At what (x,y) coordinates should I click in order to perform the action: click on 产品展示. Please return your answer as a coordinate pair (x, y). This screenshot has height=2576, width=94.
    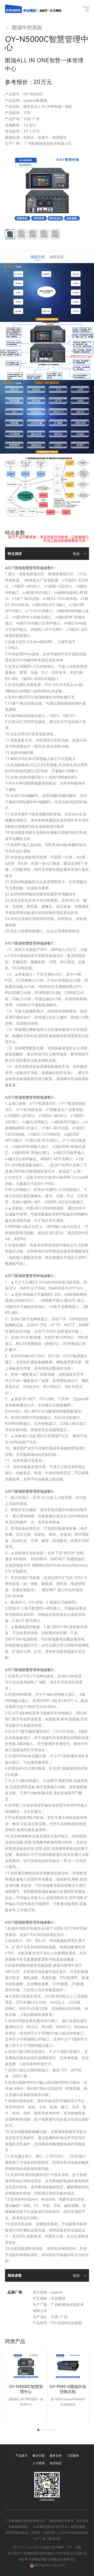
    Looking at the image, I should click on (22, 2455).